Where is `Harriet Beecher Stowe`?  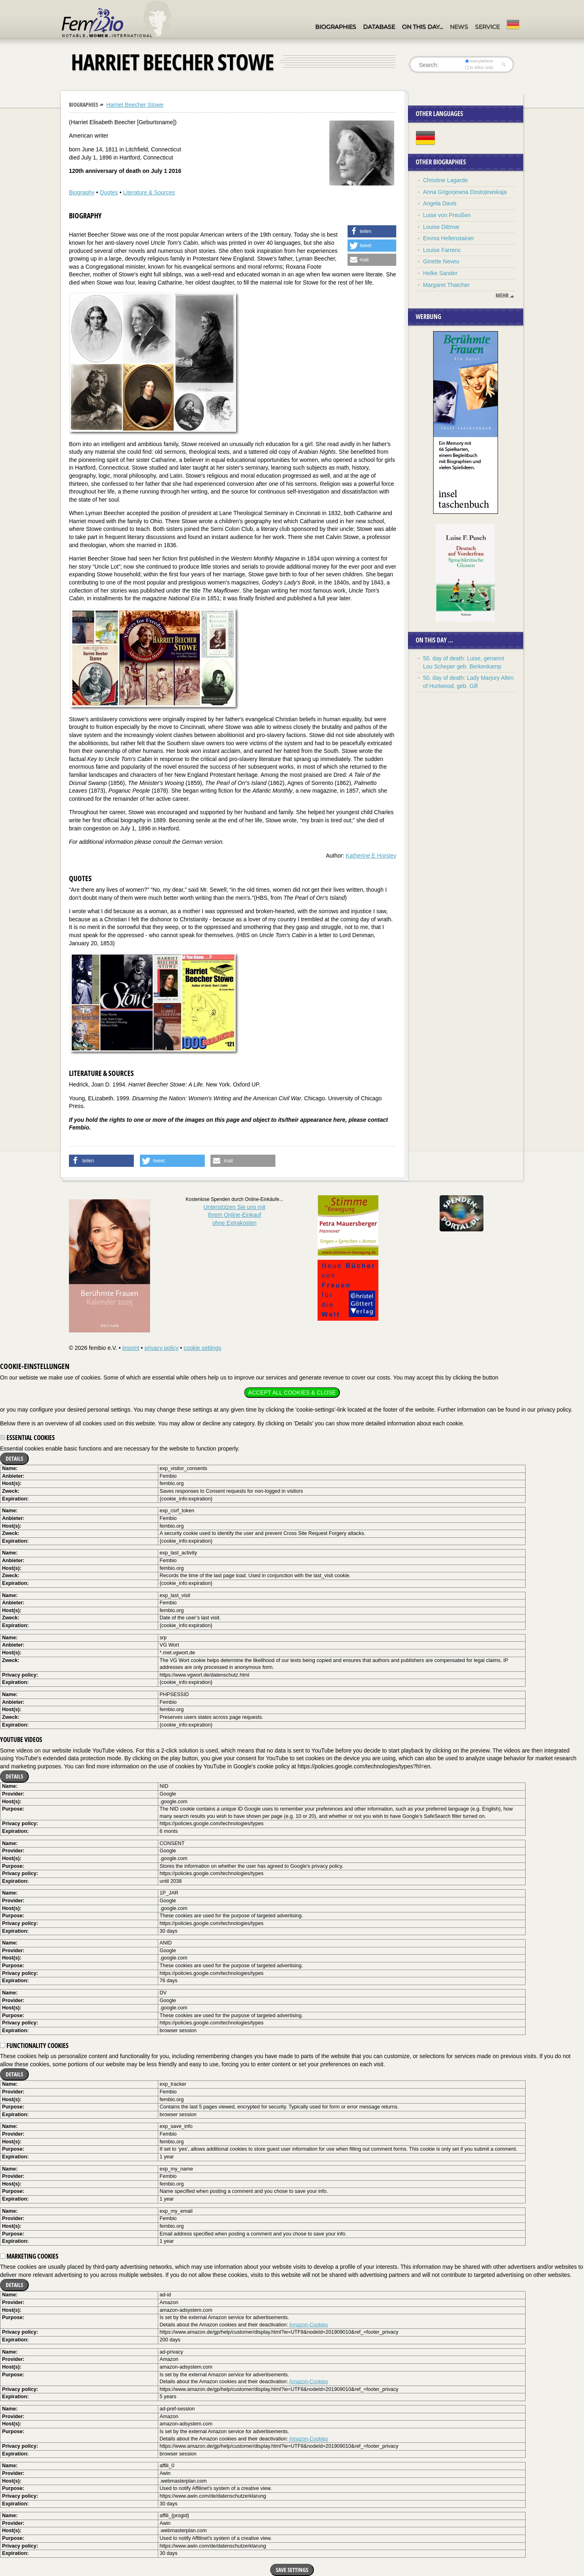
Harriet Beecher Stowe is located at coordinates (134, 104).